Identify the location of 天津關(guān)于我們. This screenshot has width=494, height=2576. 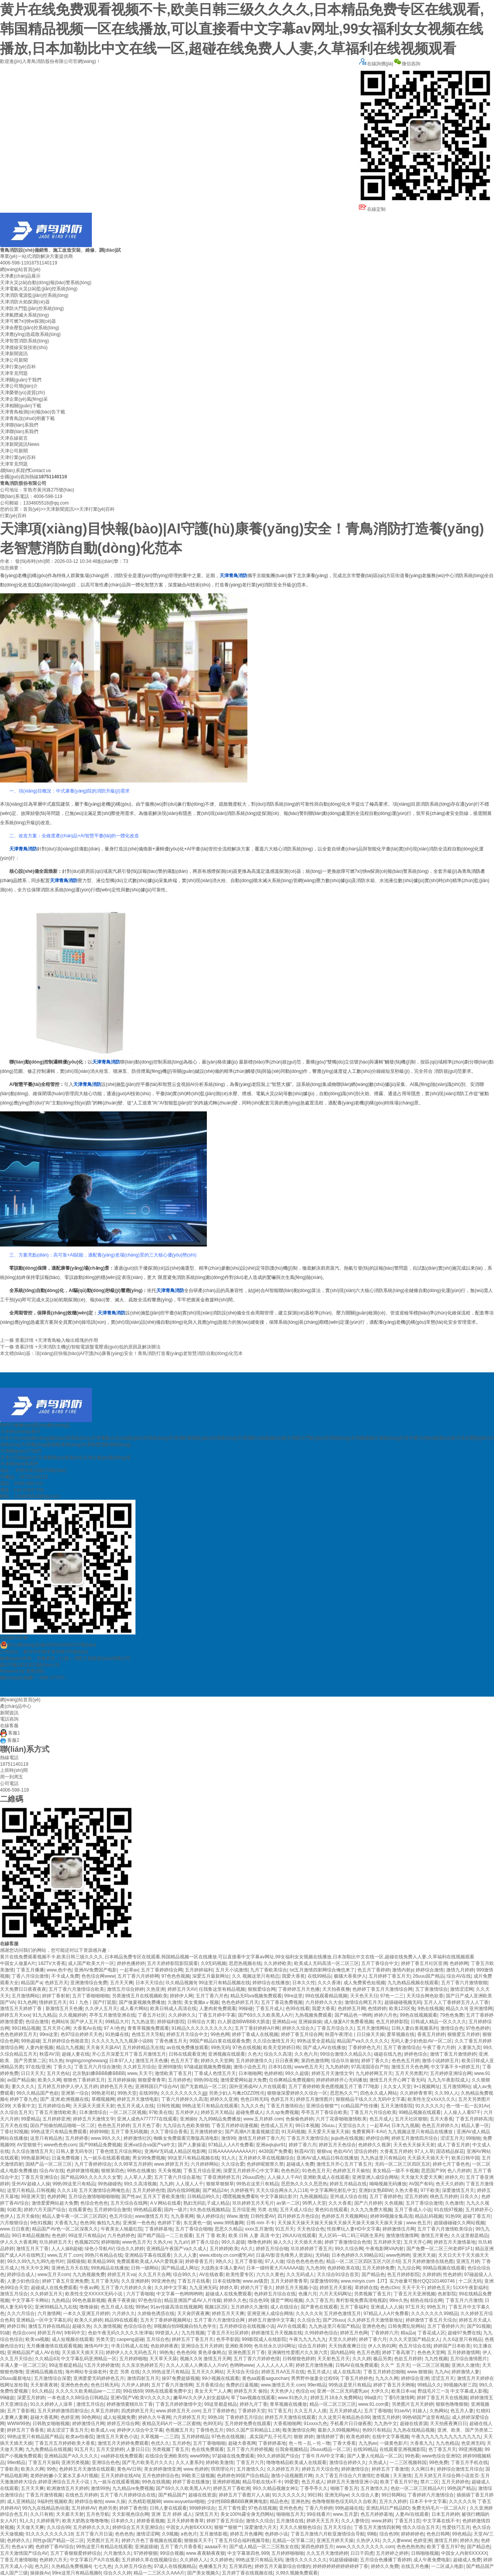
(20, 380).